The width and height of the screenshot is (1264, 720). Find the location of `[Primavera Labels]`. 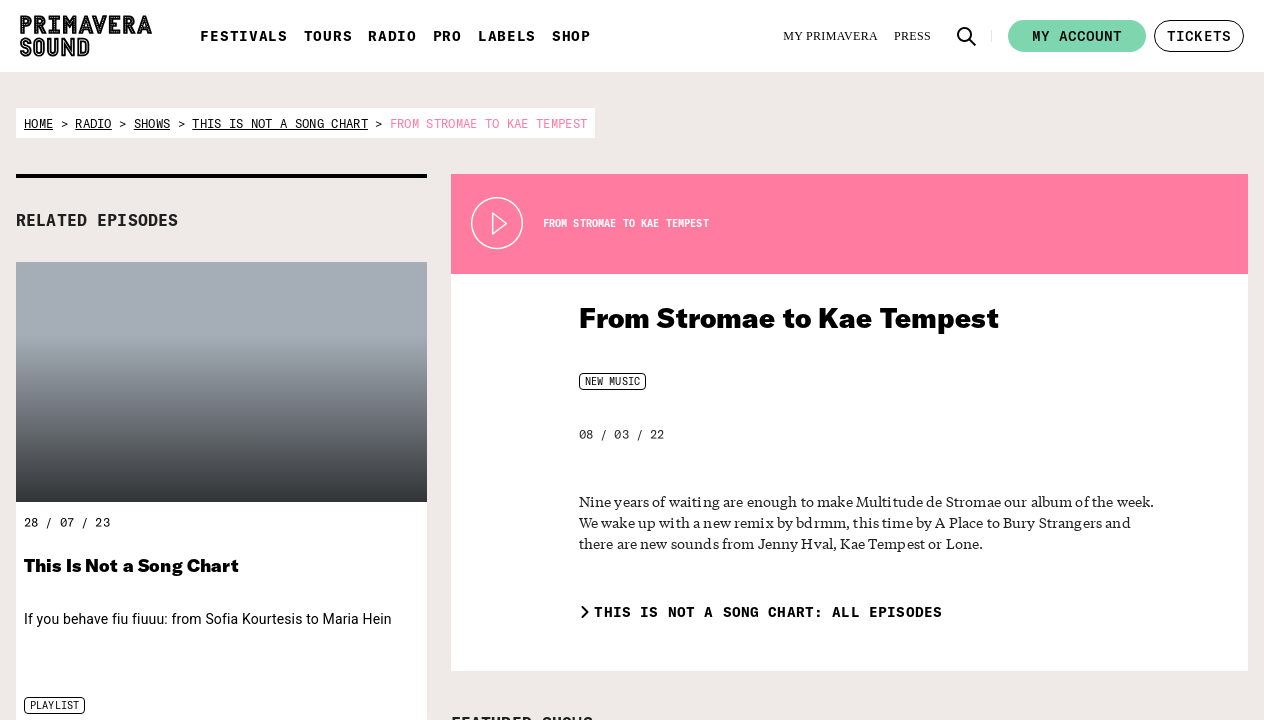

[Primavera Labels] is located at coordinates (968, 664).